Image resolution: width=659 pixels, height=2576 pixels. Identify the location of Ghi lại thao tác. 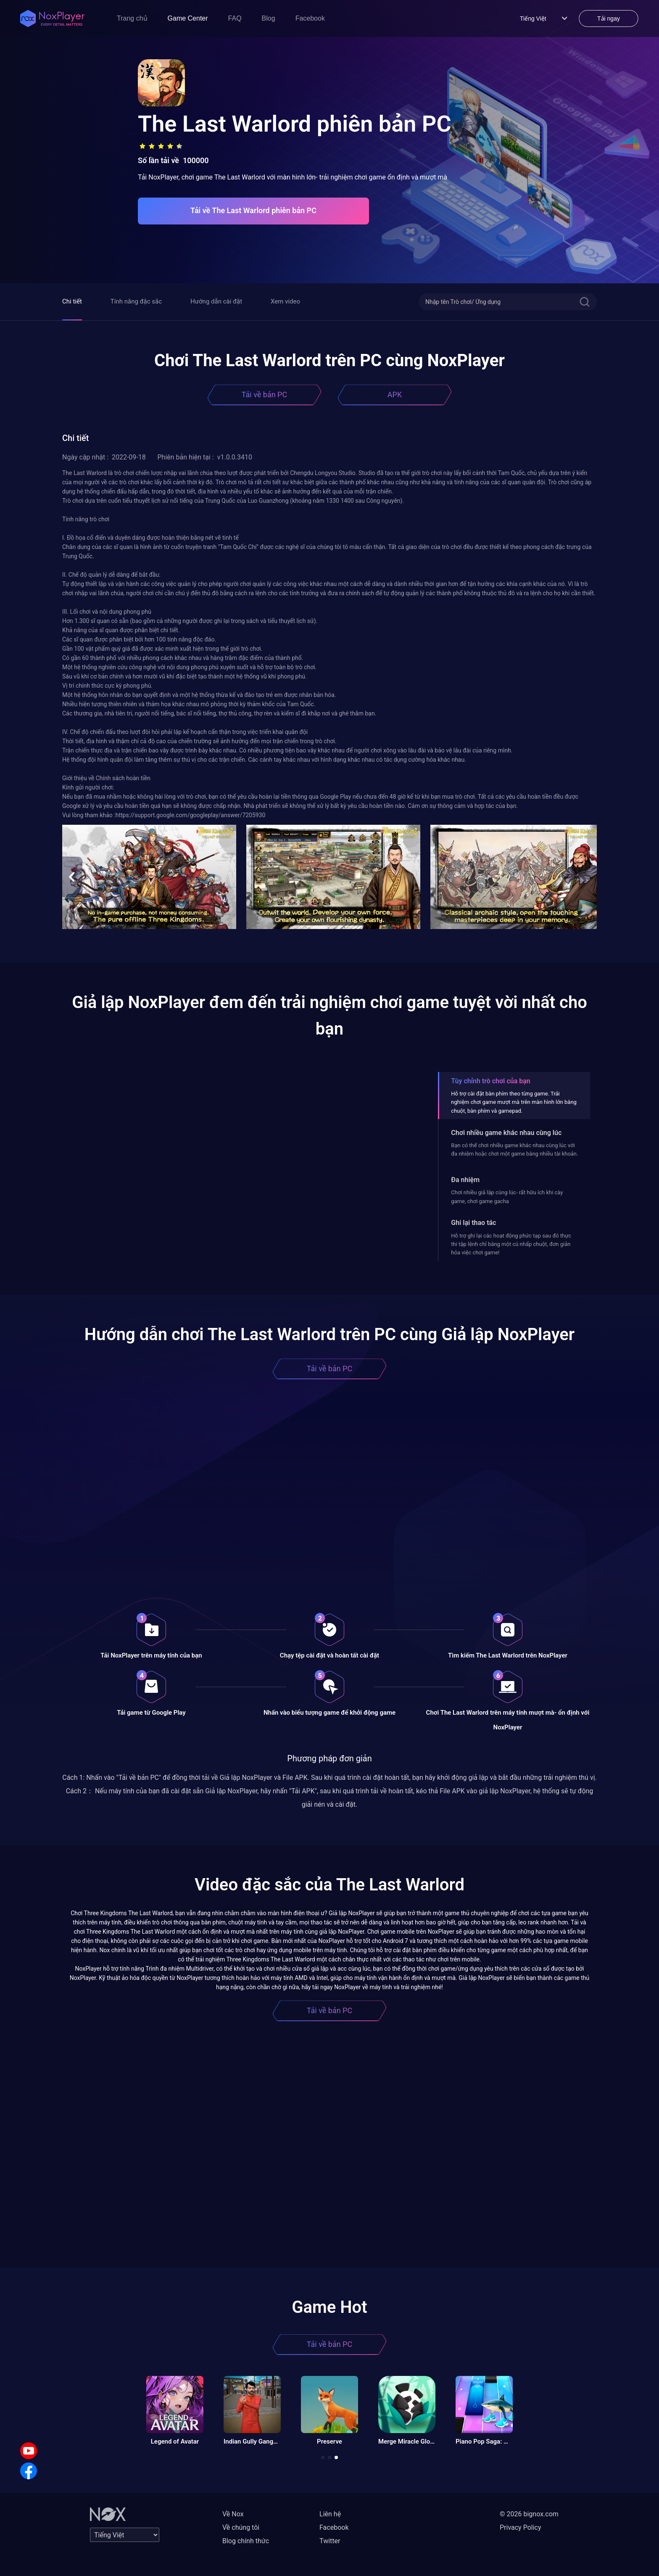
(473, 1223).